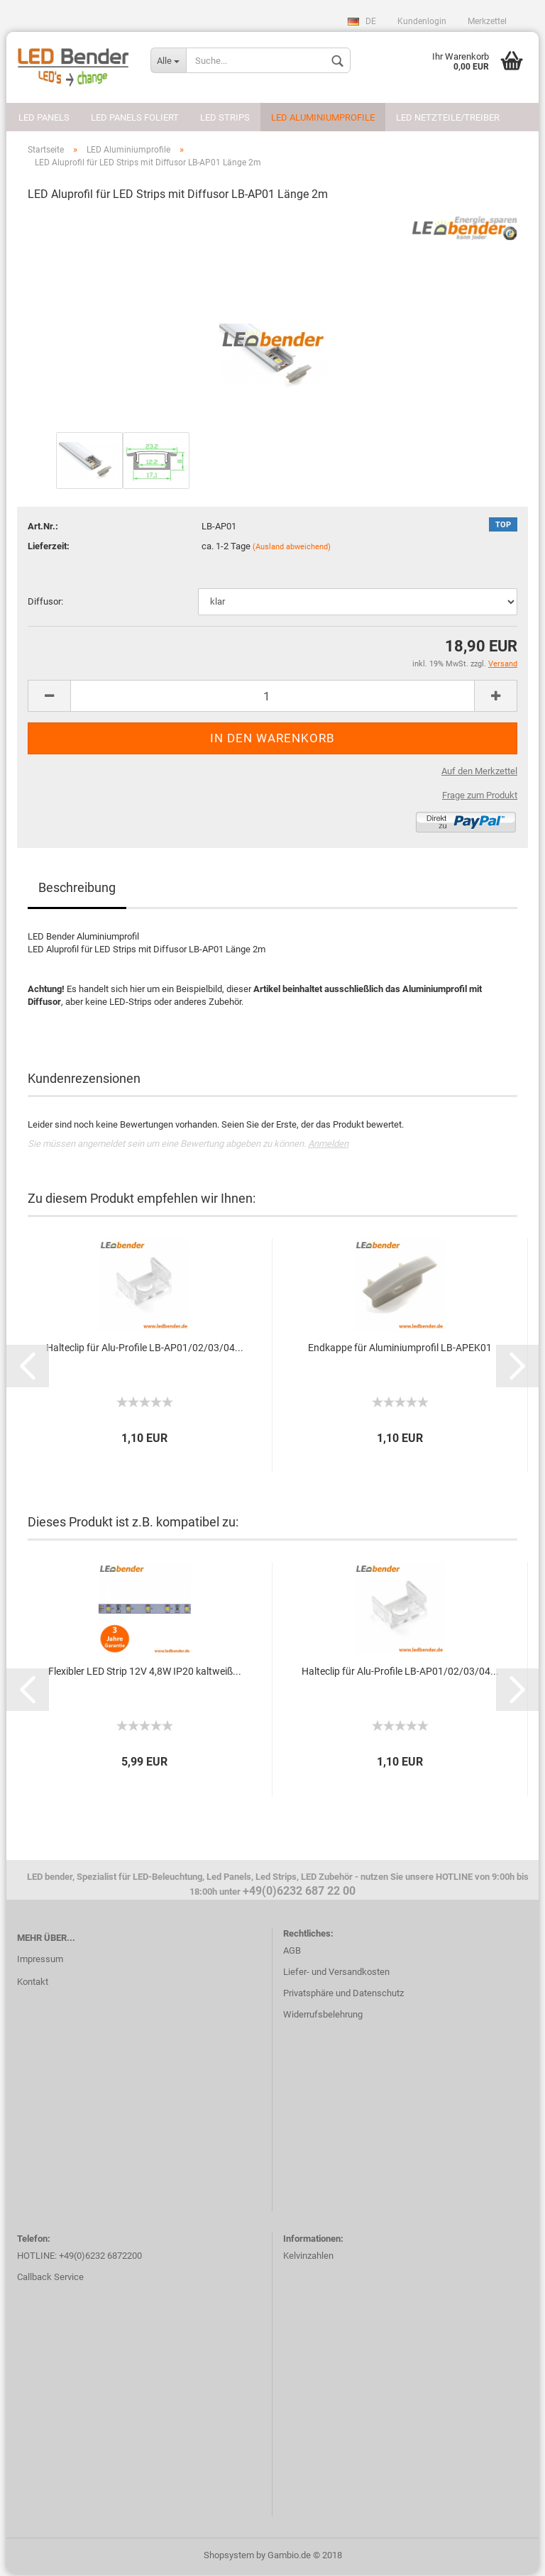  I want to click on Beschreibung, so click(77, 889).